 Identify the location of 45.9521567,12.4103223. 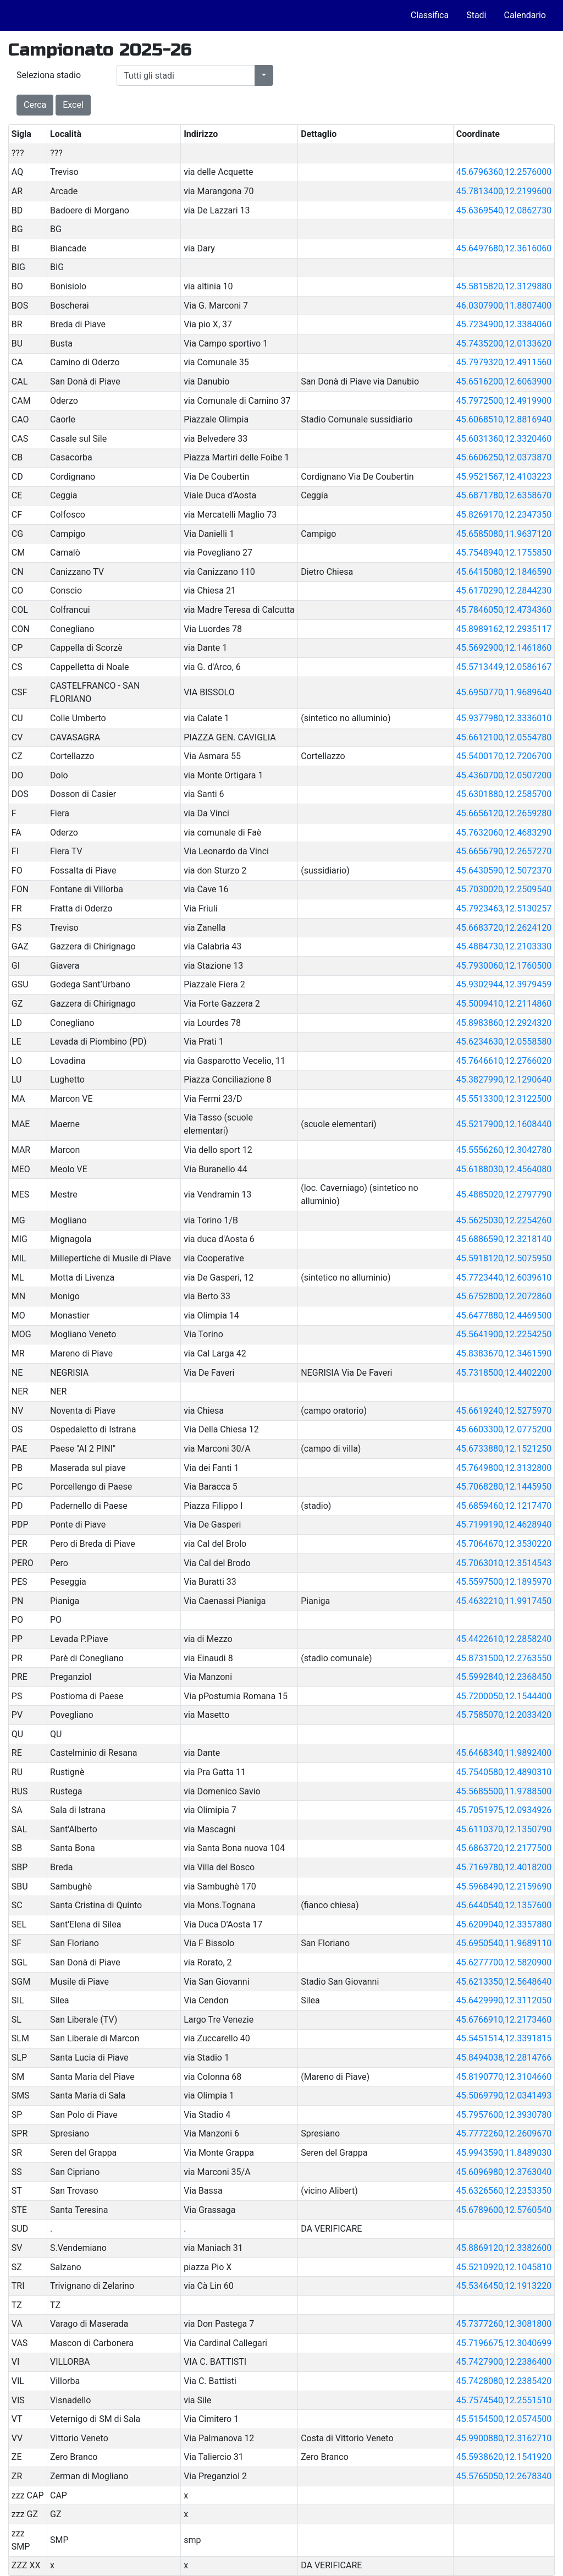
(503, 476).